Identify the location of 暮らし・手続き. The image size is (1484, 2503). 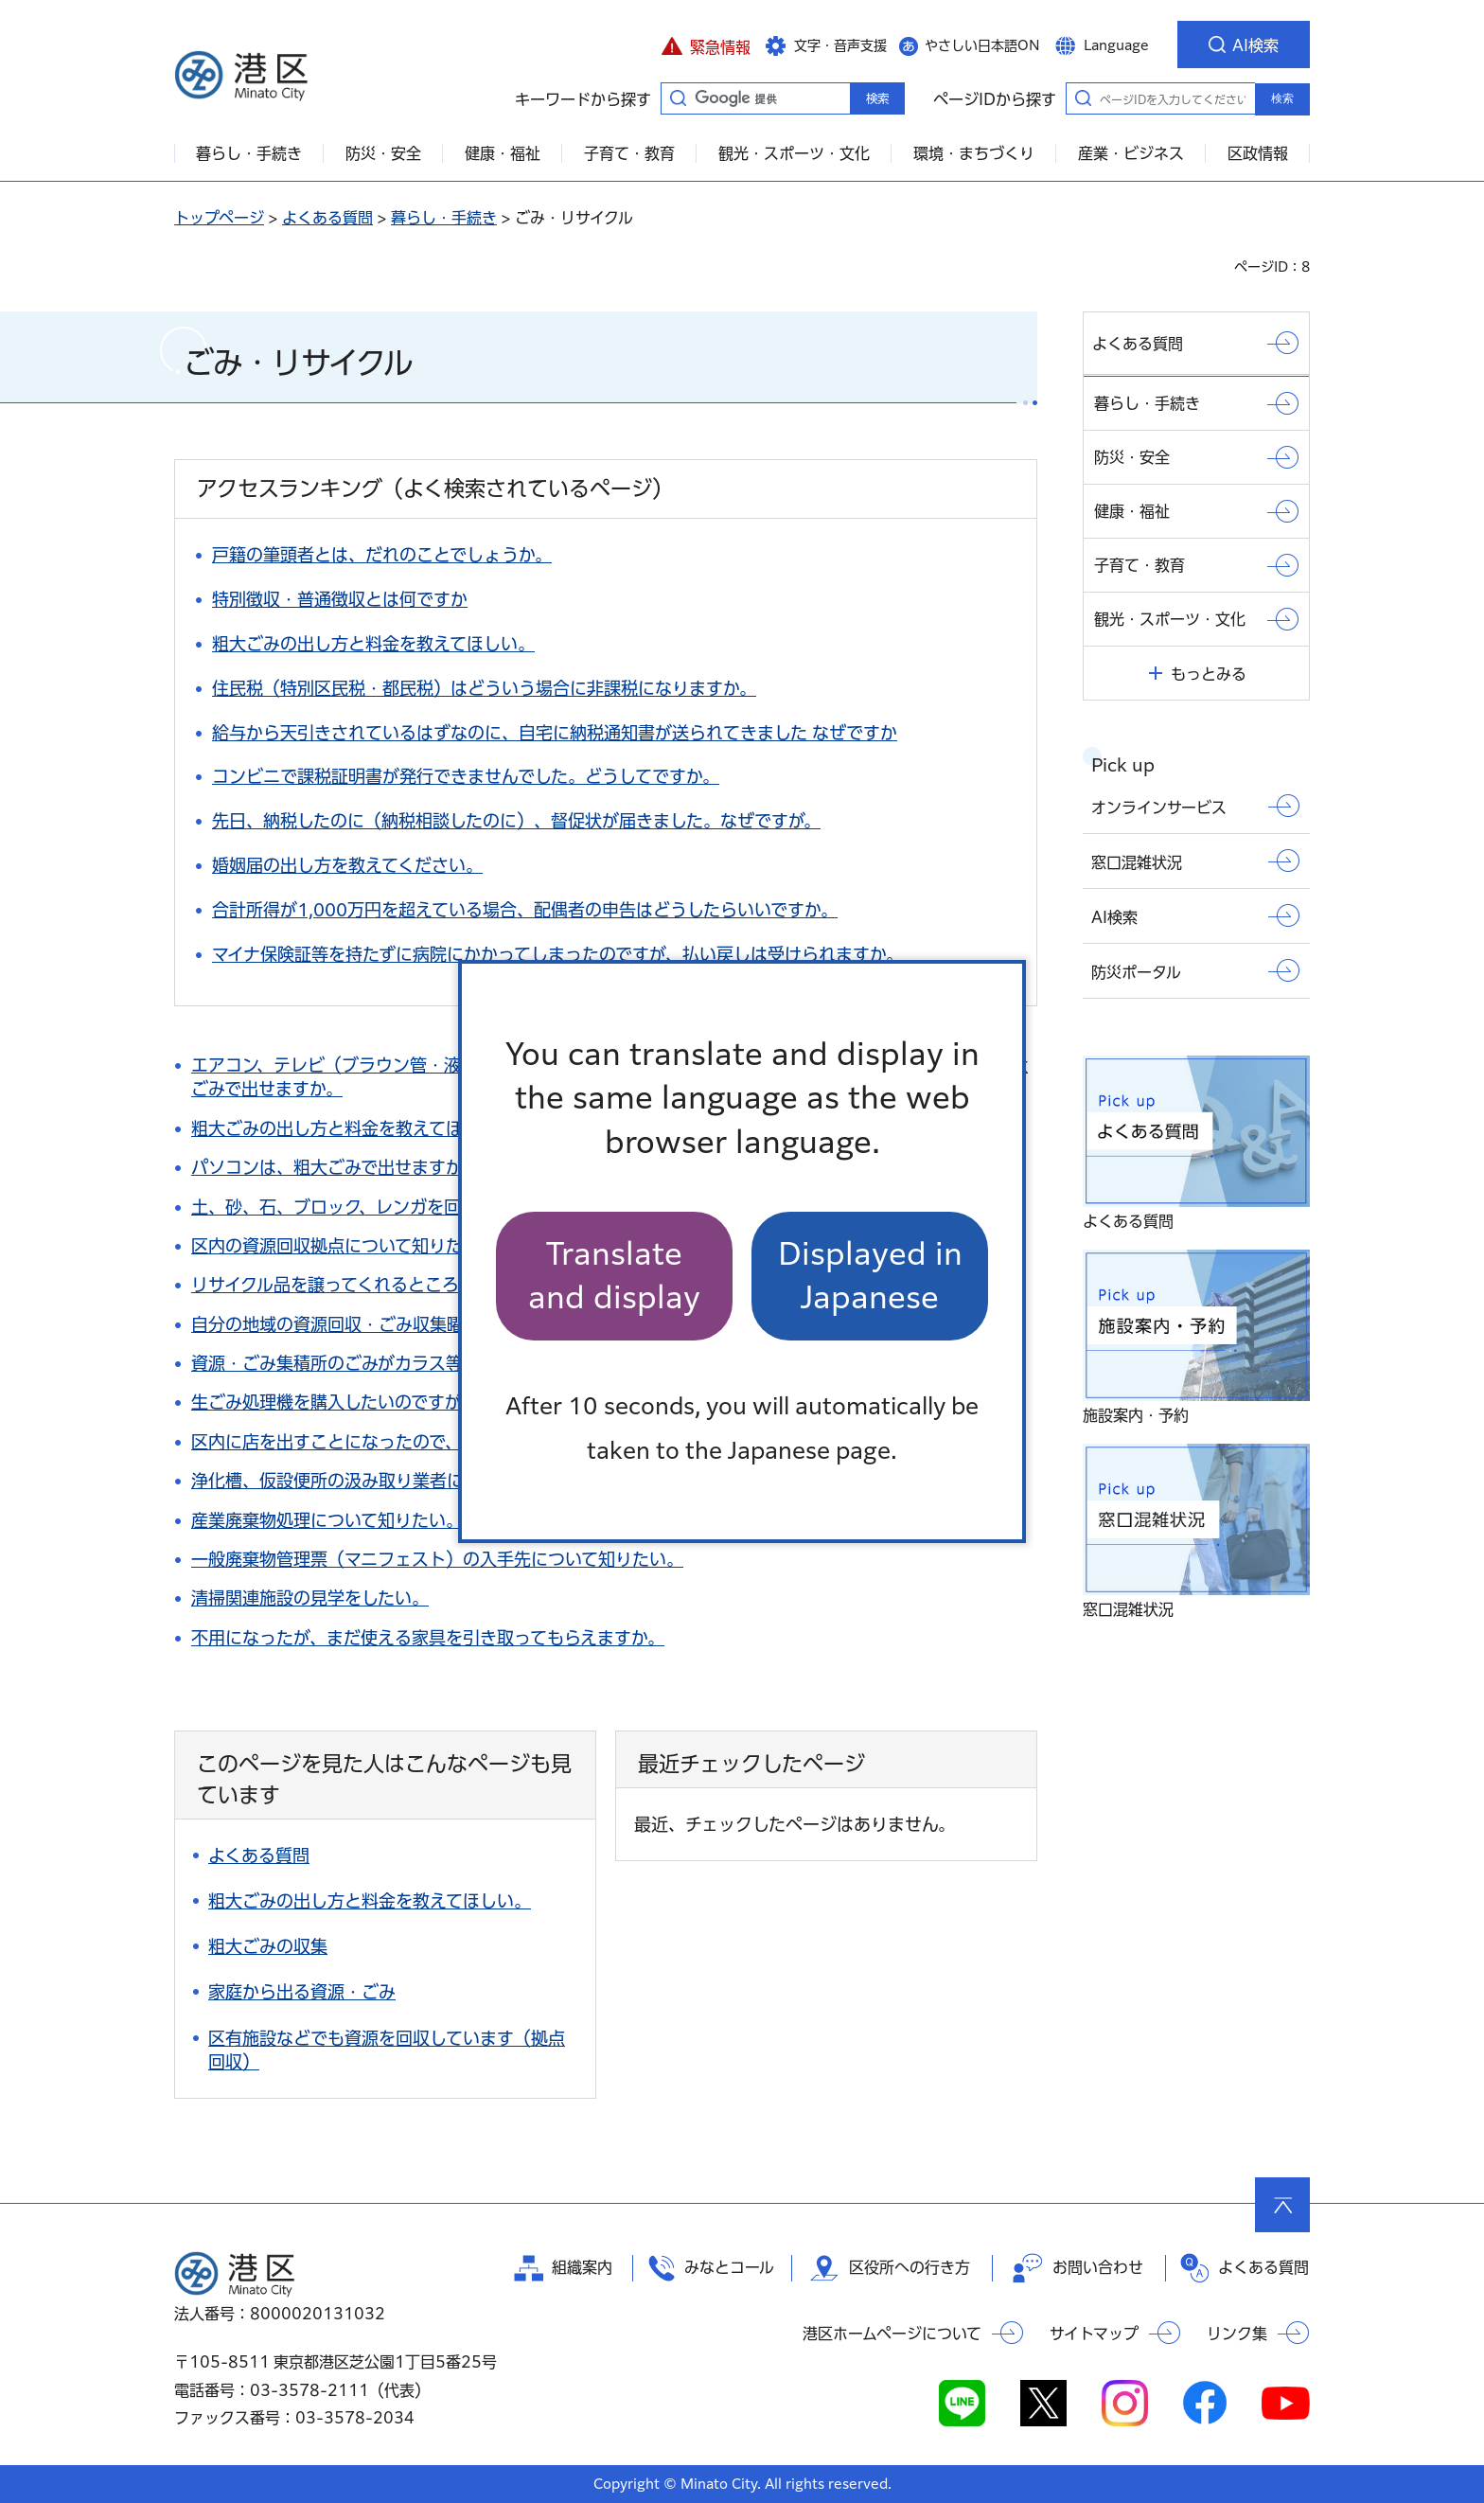
(444, 217).